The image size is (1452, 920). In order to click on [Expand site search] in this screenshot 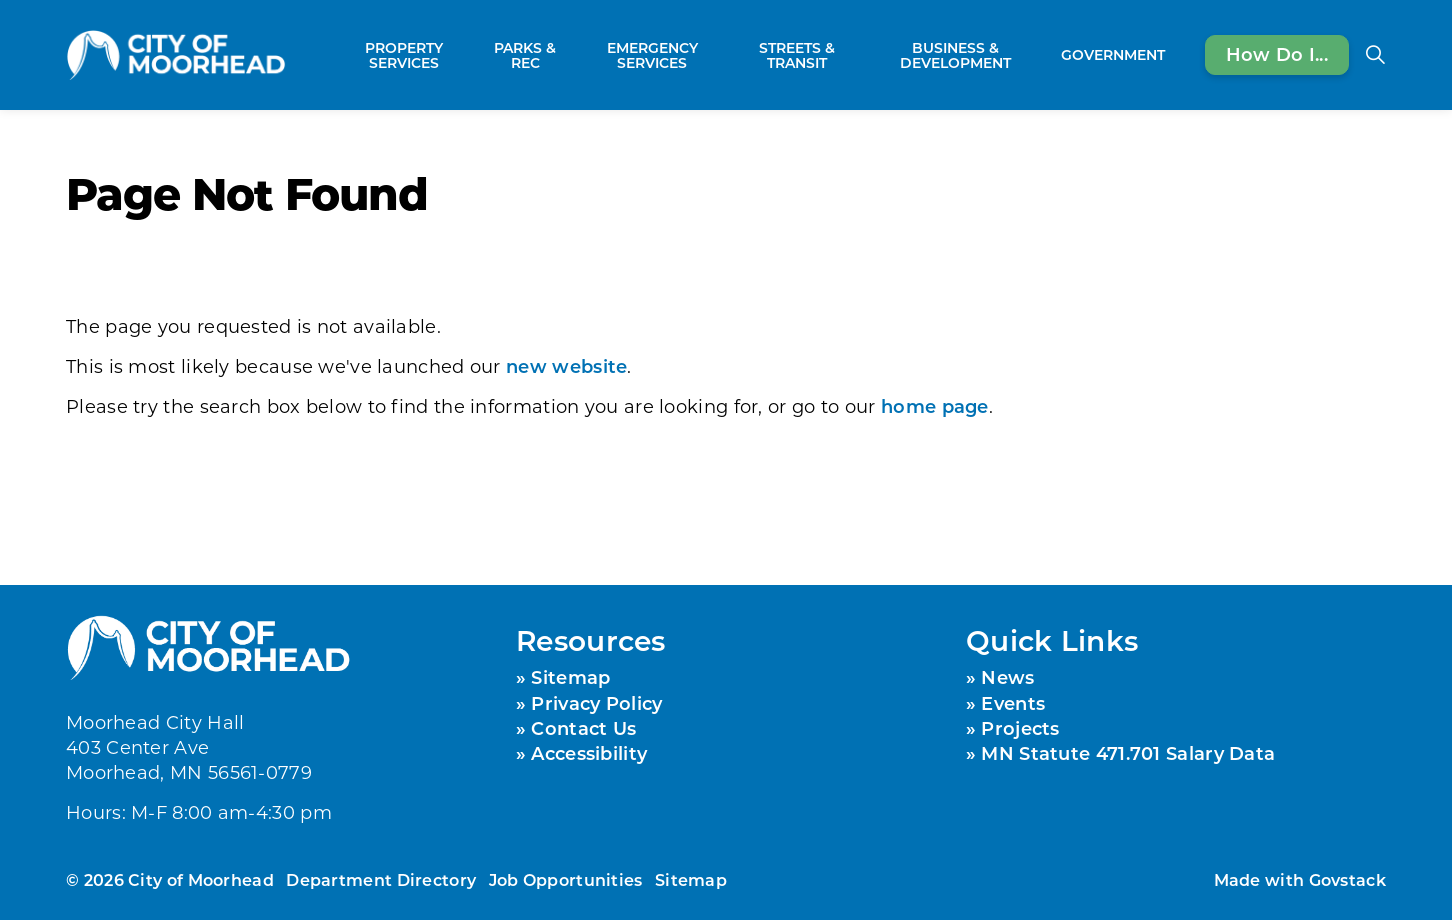, I will do `click(1375, 55)`.